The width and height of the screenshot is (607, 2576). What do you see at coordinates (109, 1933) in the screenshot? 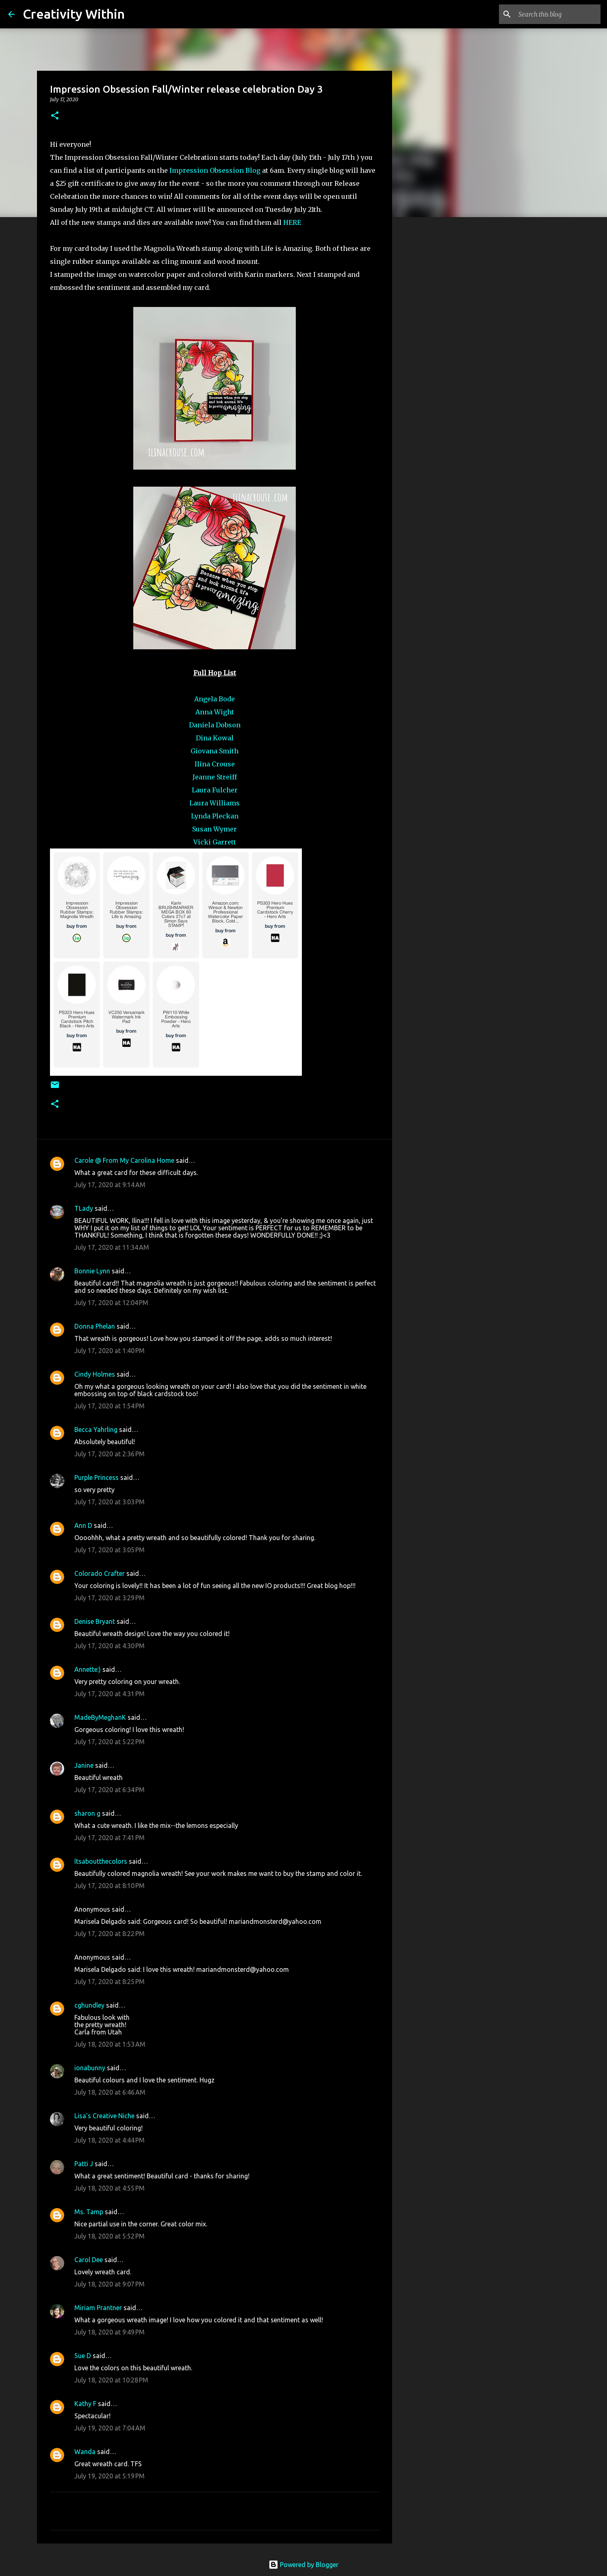
I see `July 17, 2020 at 8:22 PM` at bounding box center [109, 1933].